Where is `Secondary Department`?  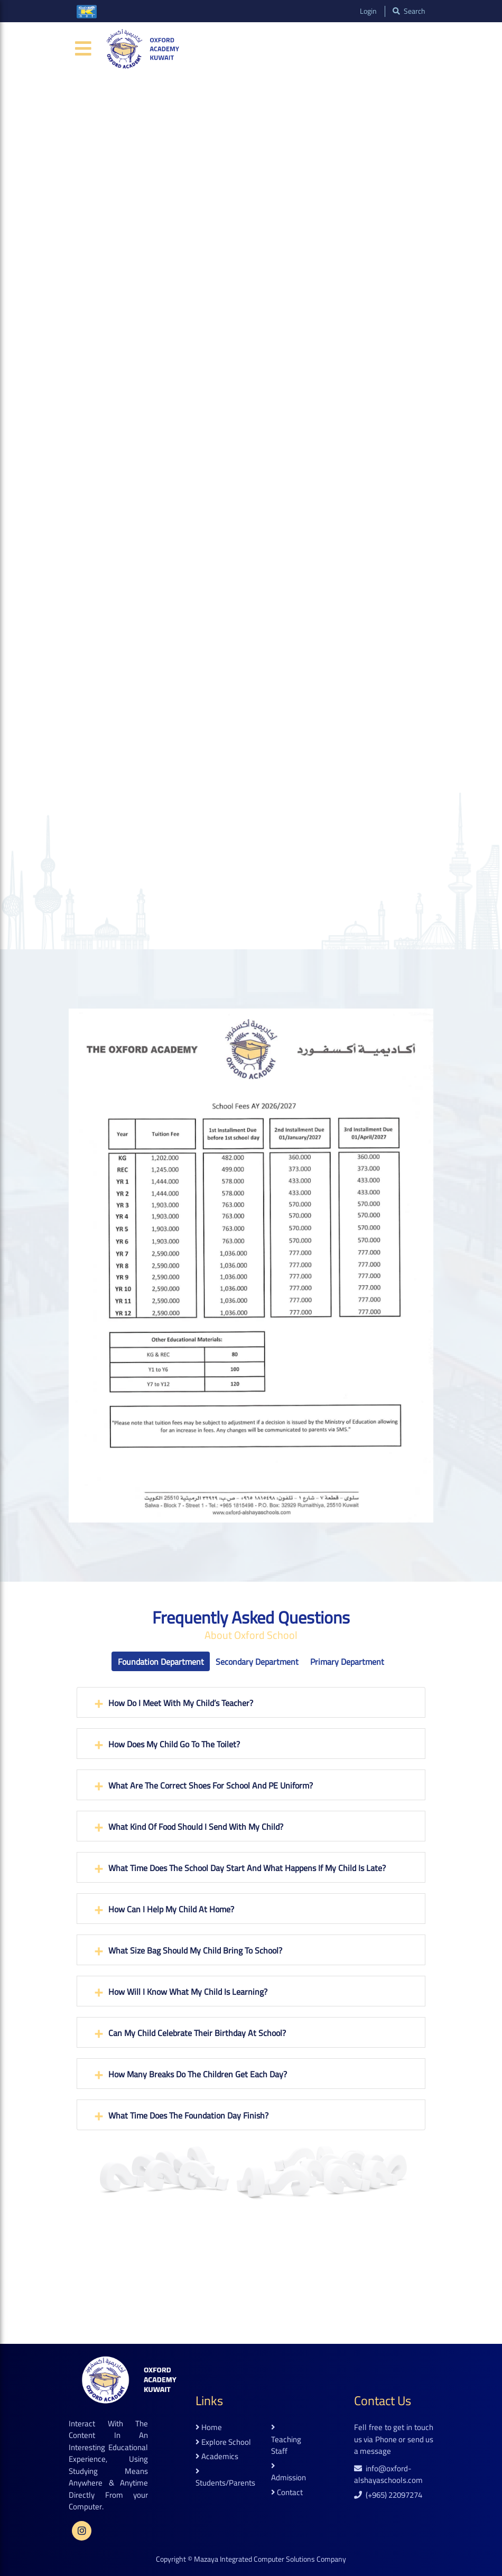
Secondary Department is located at coordinates (257, 1662).